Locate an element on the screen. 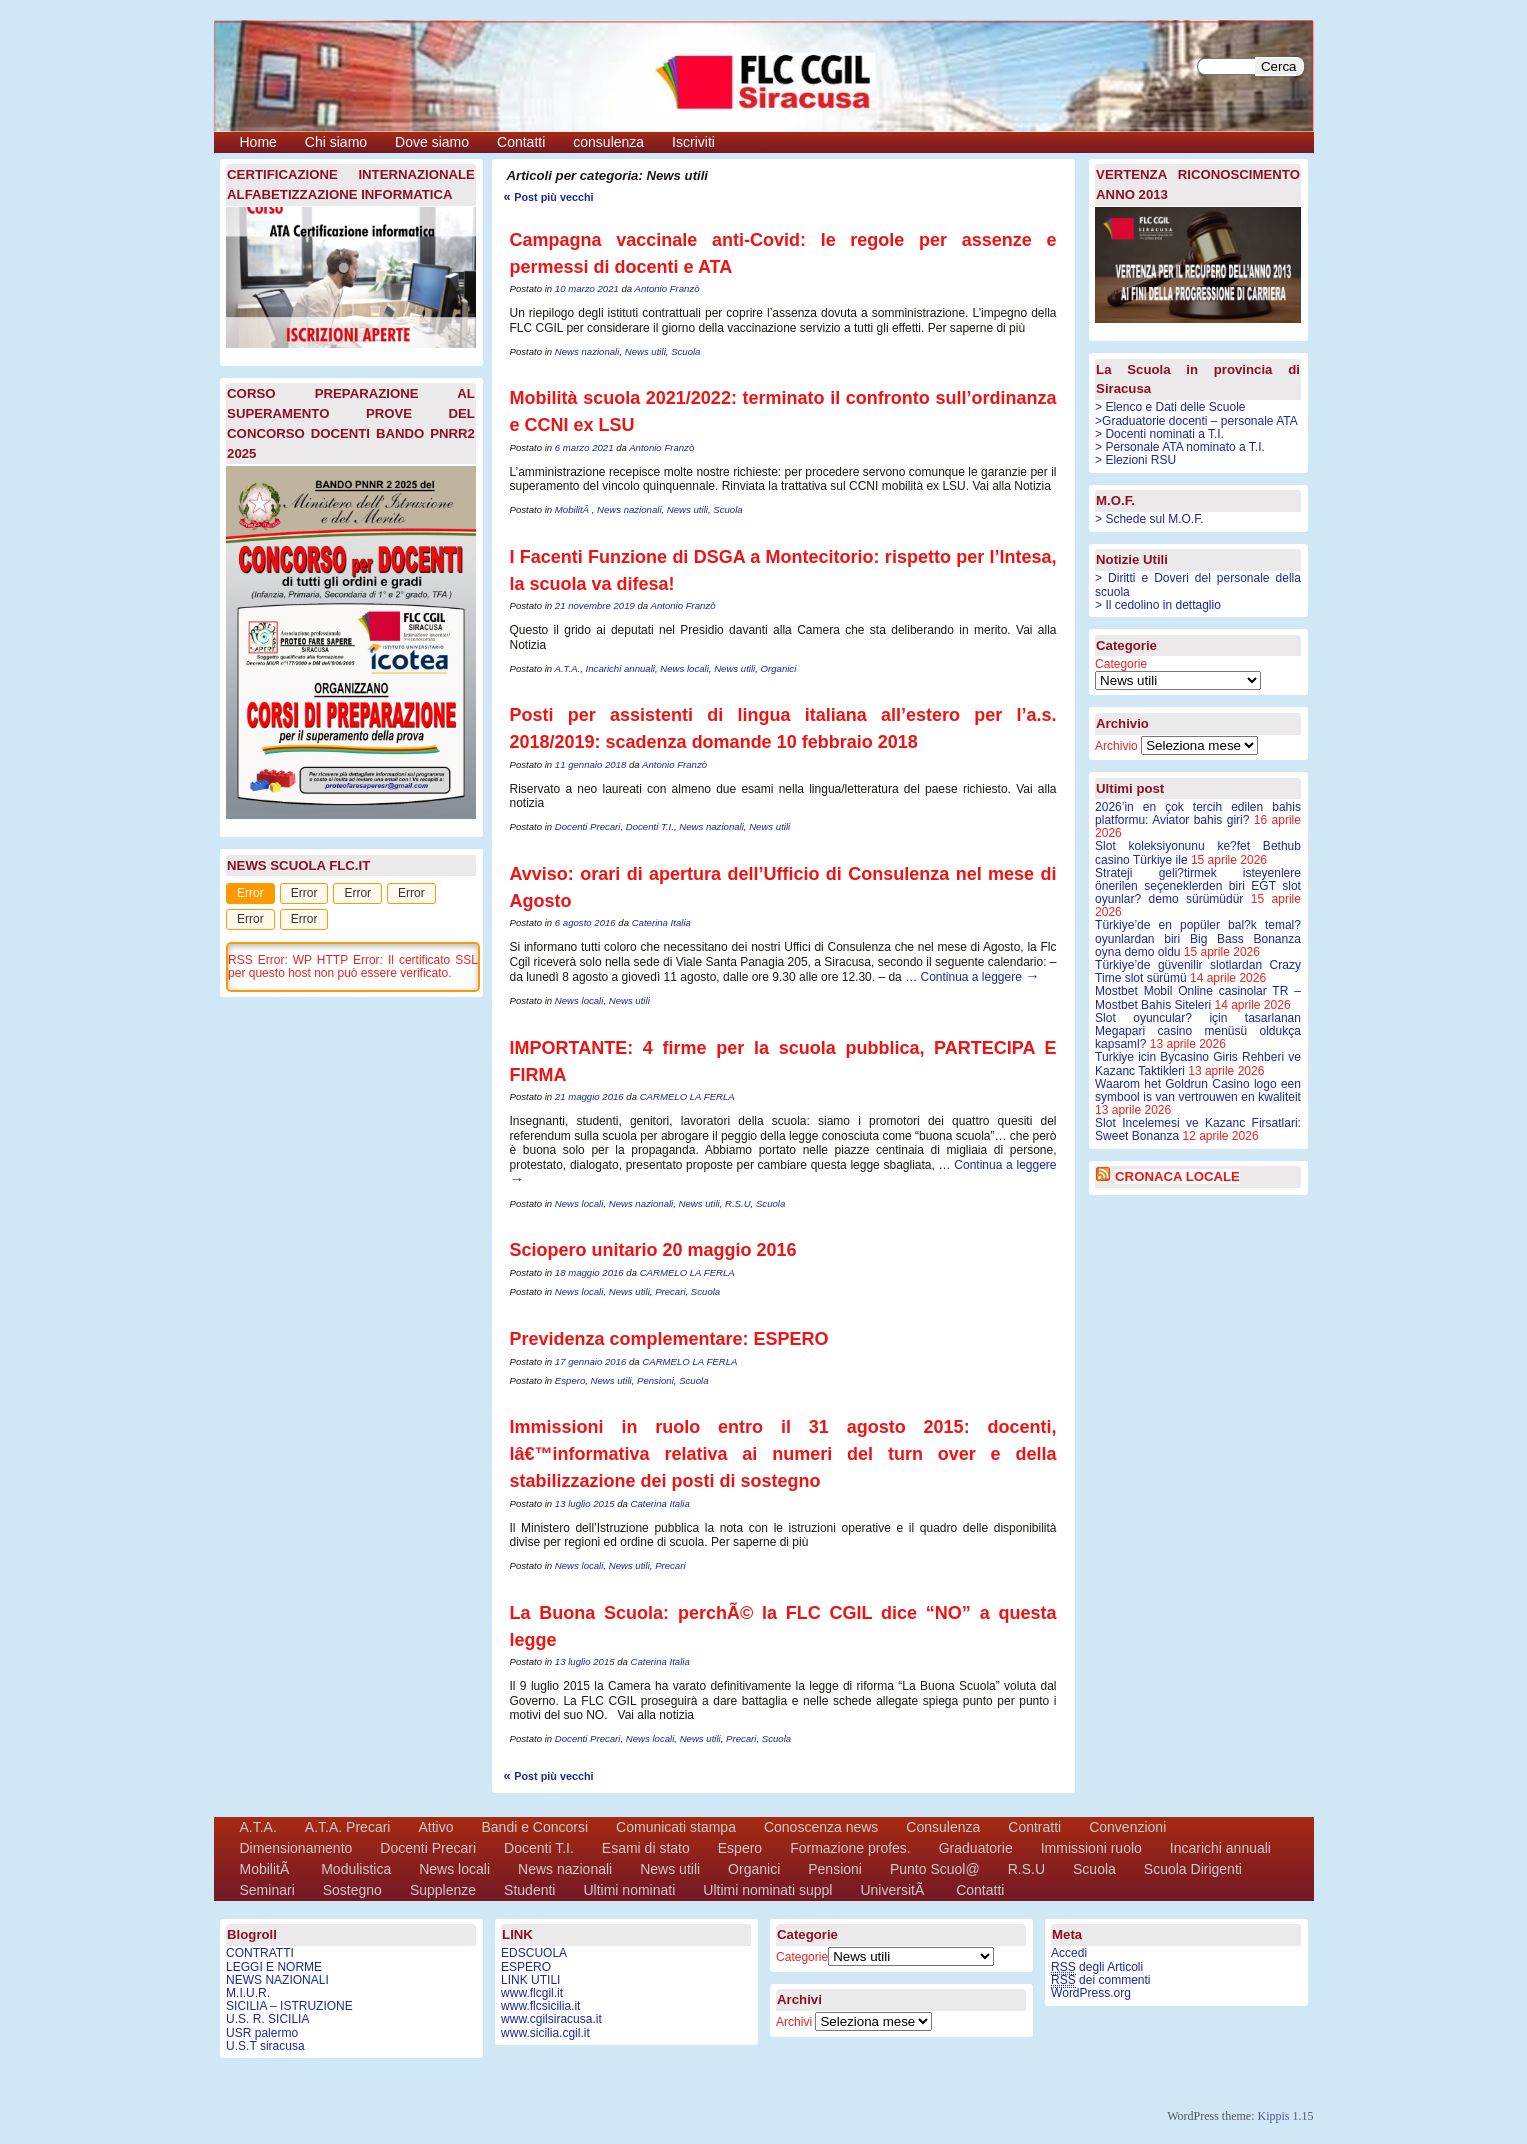 Image resolution: width=1527 pixels, height=2144 pixels. Antonio Franzò is located at coordinates (667, 288).